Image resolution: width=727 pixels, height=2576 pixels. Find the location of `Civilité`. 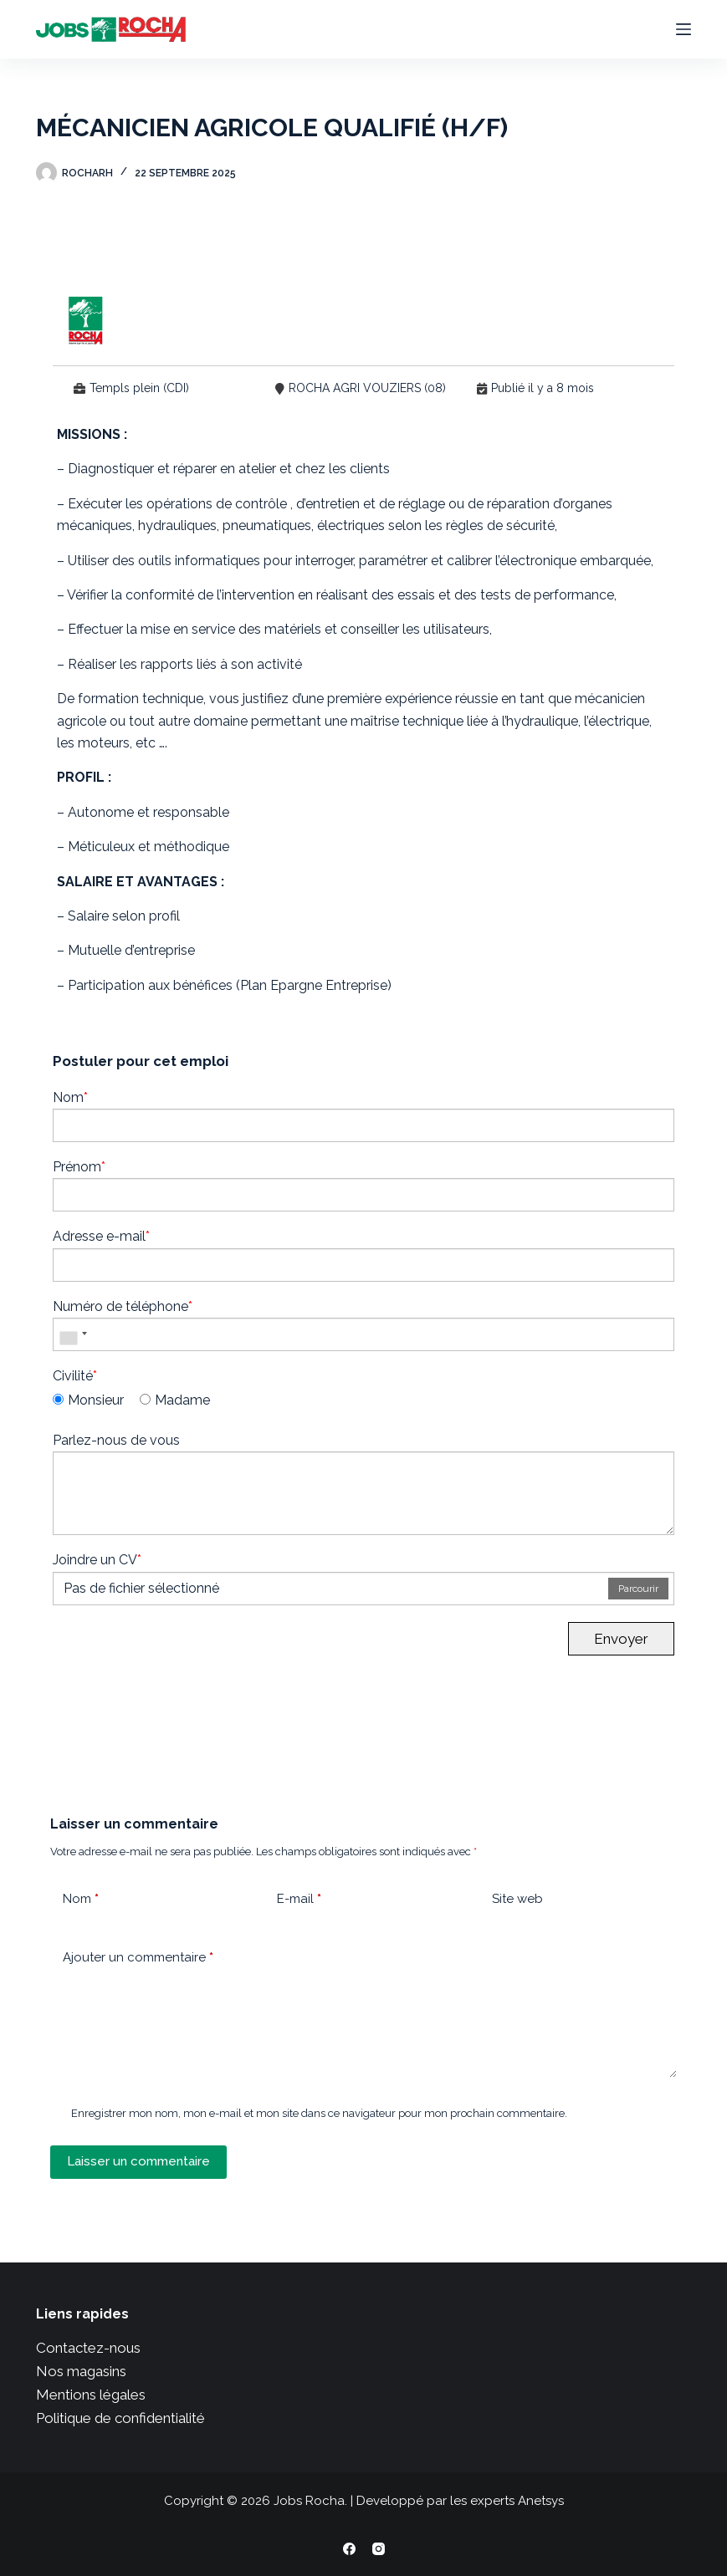

Civilité is located at coordinates (75, 1376).